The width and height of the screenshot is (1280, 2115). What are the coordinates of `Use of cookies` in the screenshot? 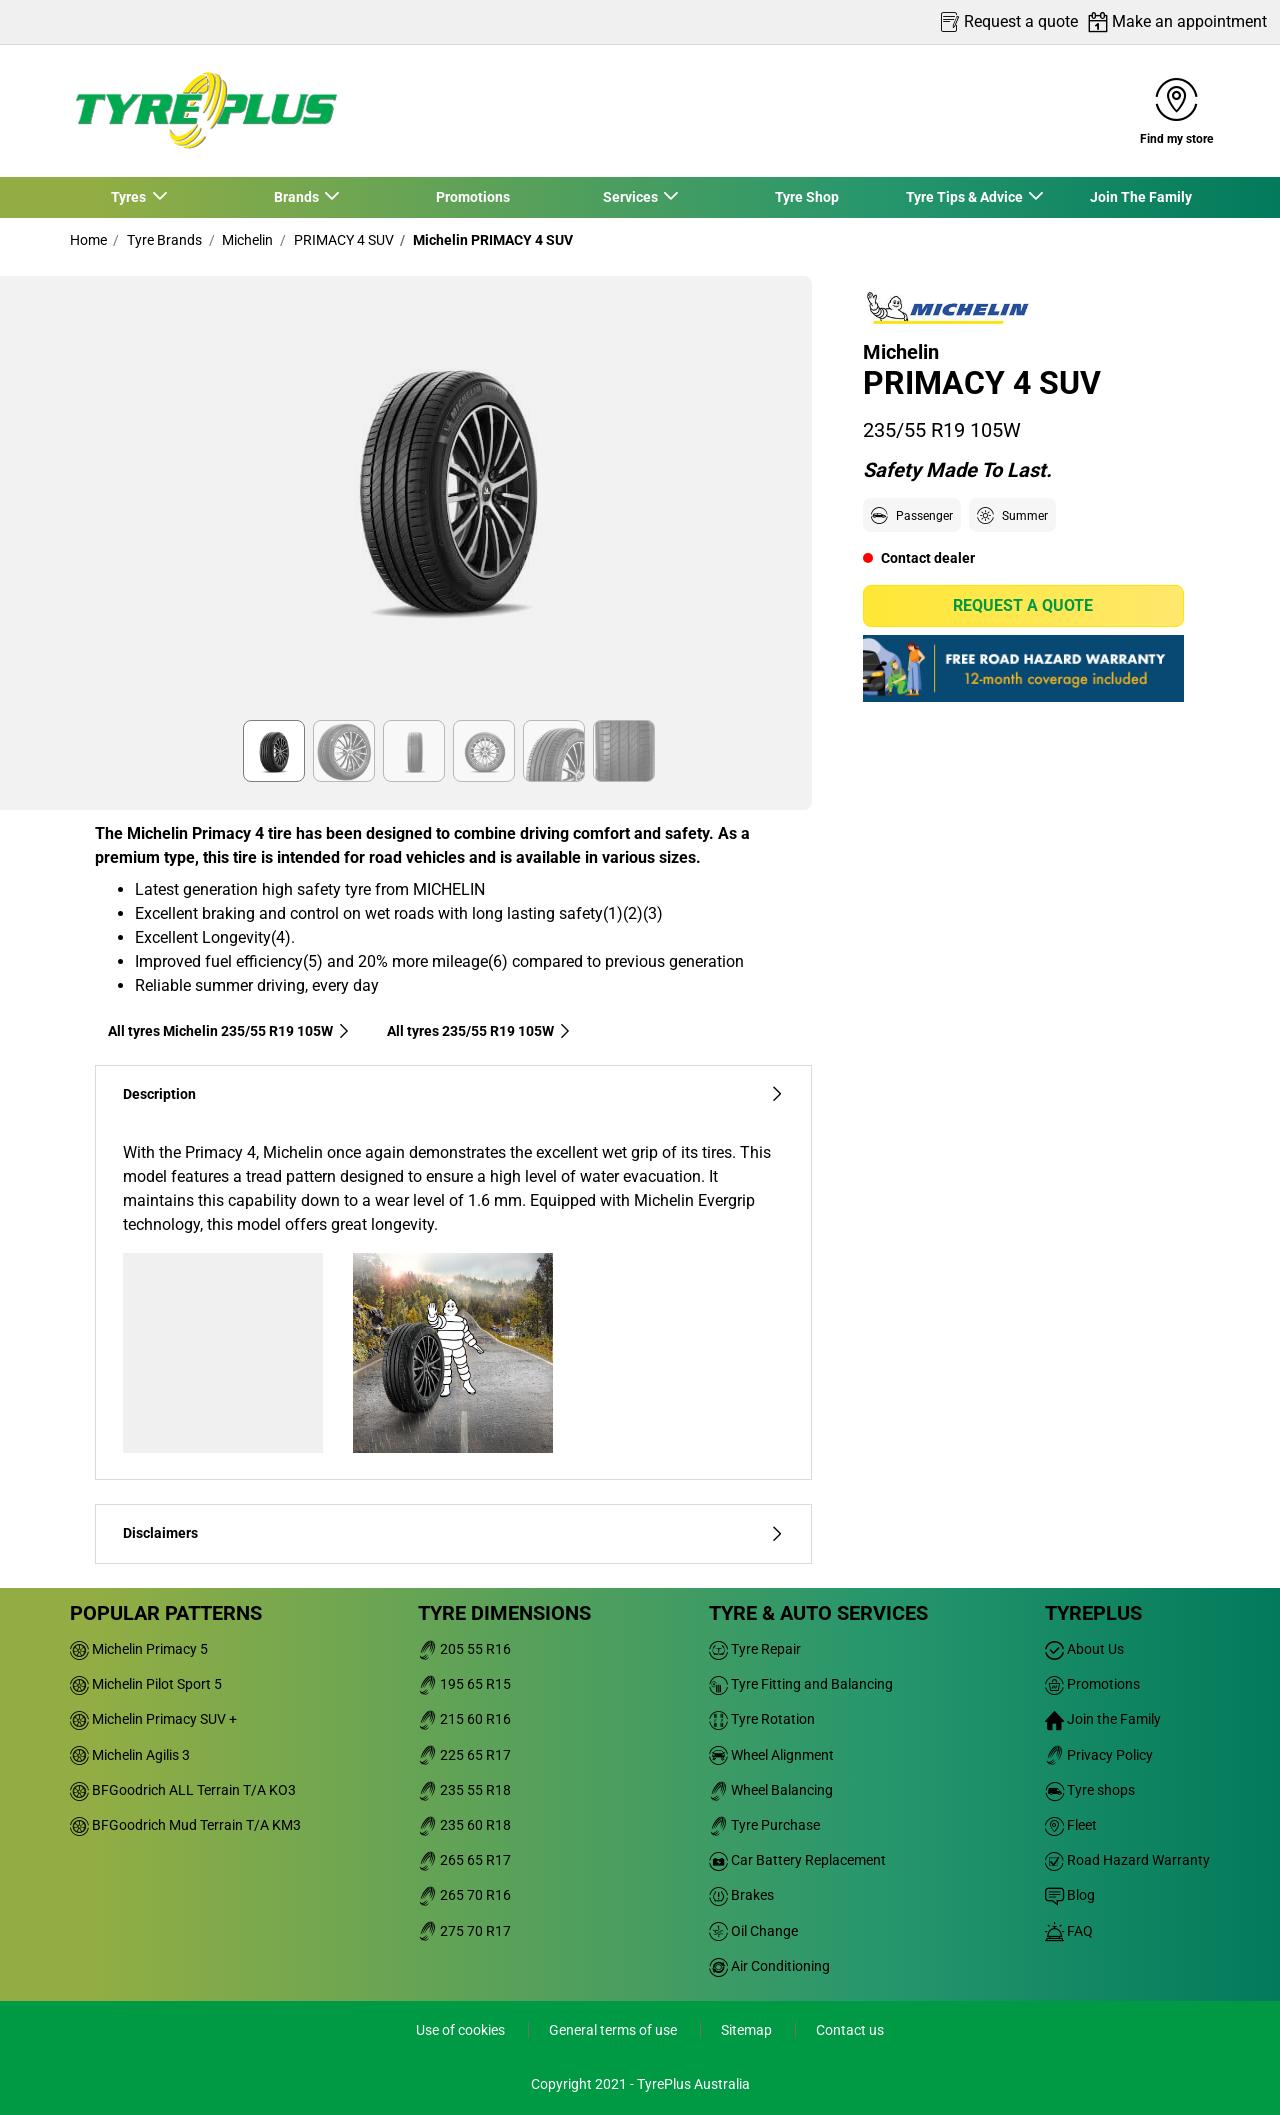 It's located at (462, 2030).